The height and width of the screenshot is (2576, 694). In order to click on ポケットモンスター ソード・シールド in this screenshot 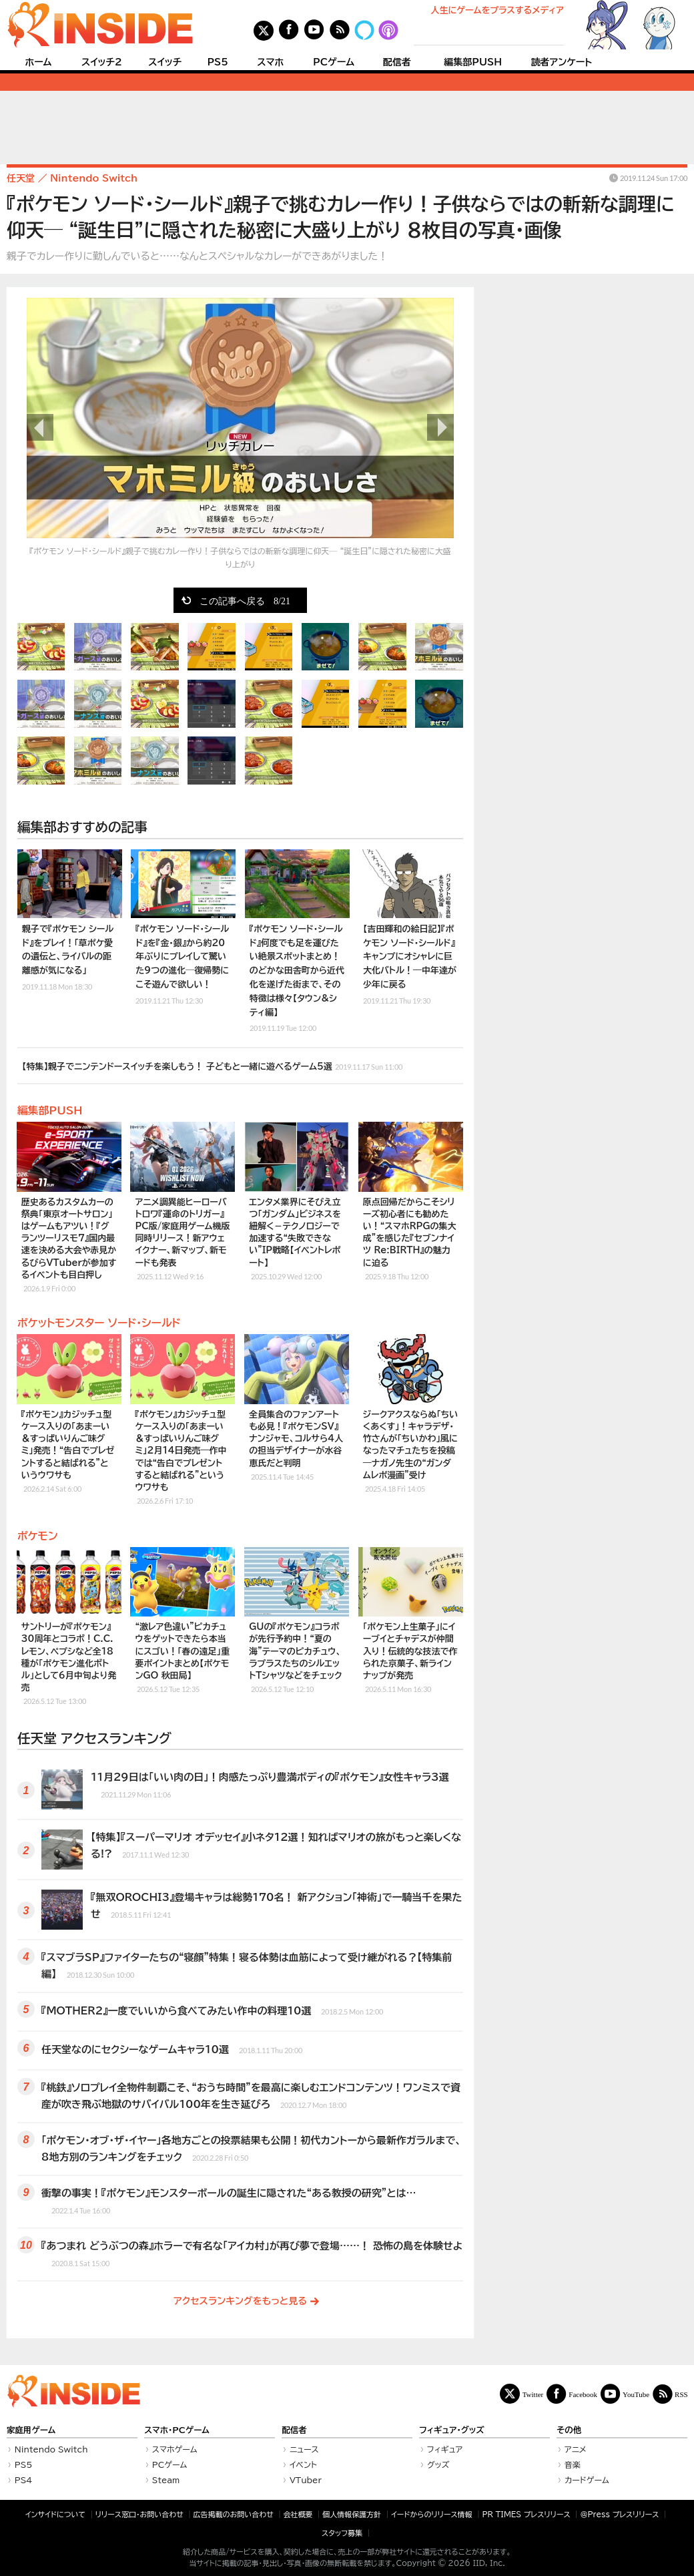, I will do `click(99, 1322)`.